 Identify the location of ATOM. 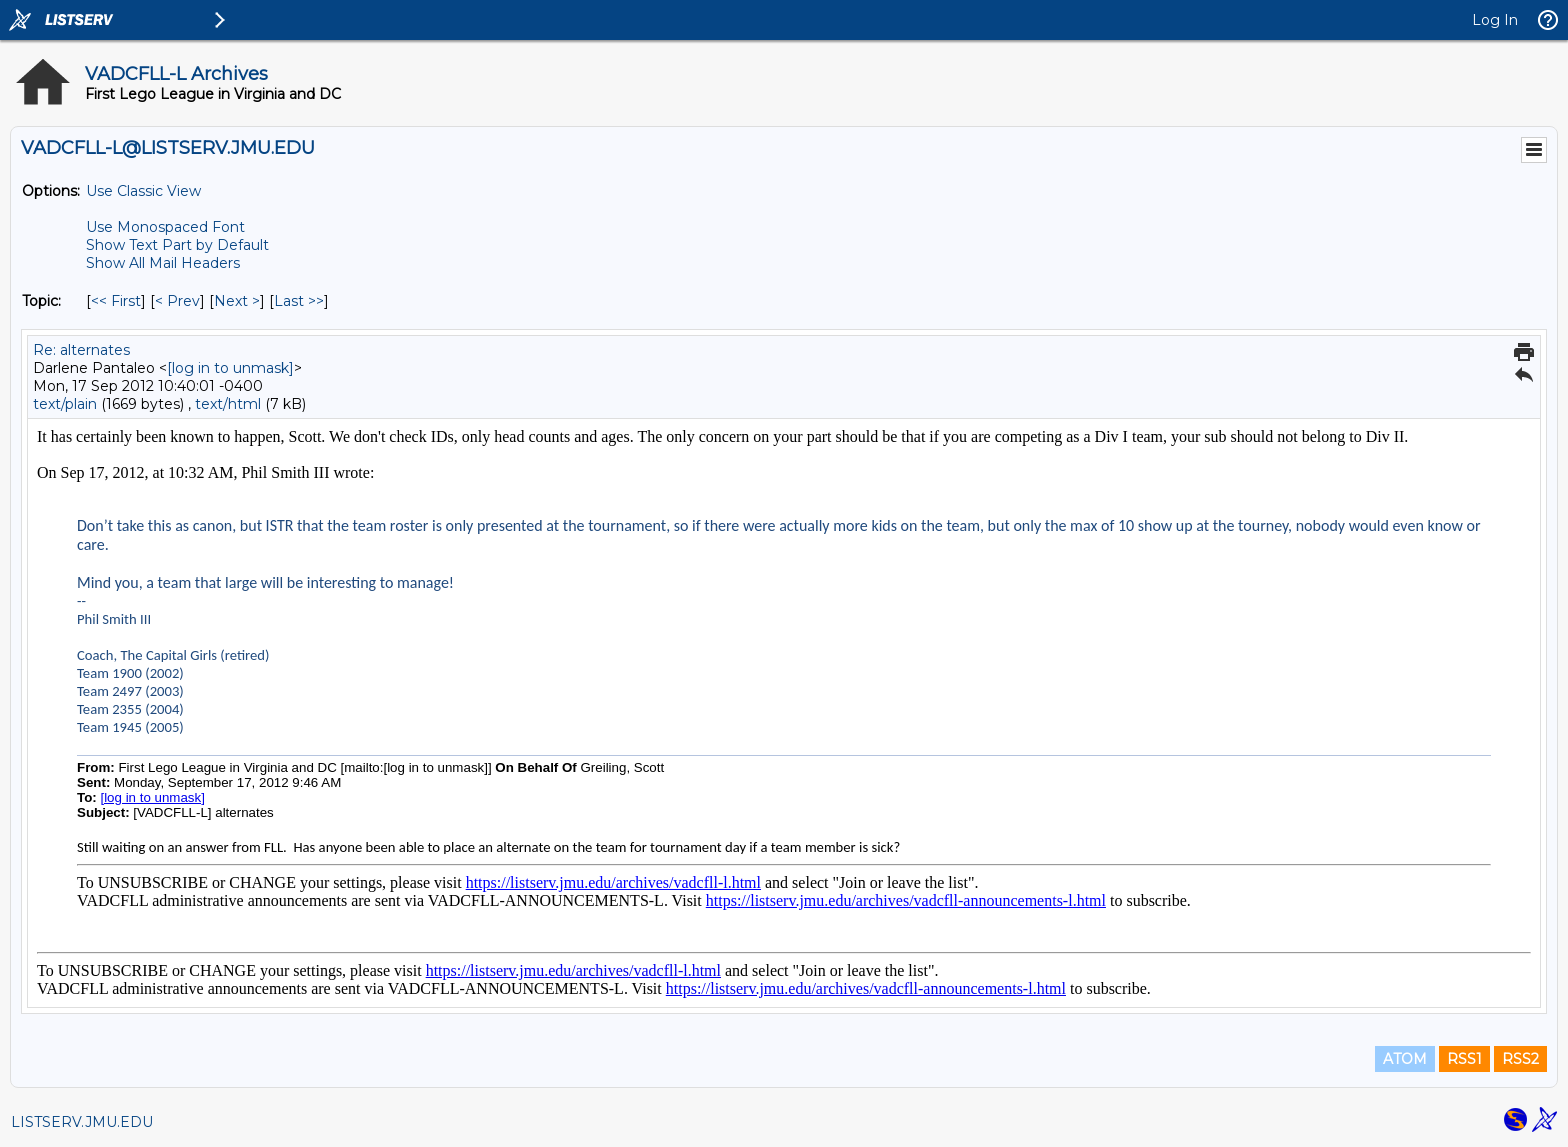
(1405, 1059).